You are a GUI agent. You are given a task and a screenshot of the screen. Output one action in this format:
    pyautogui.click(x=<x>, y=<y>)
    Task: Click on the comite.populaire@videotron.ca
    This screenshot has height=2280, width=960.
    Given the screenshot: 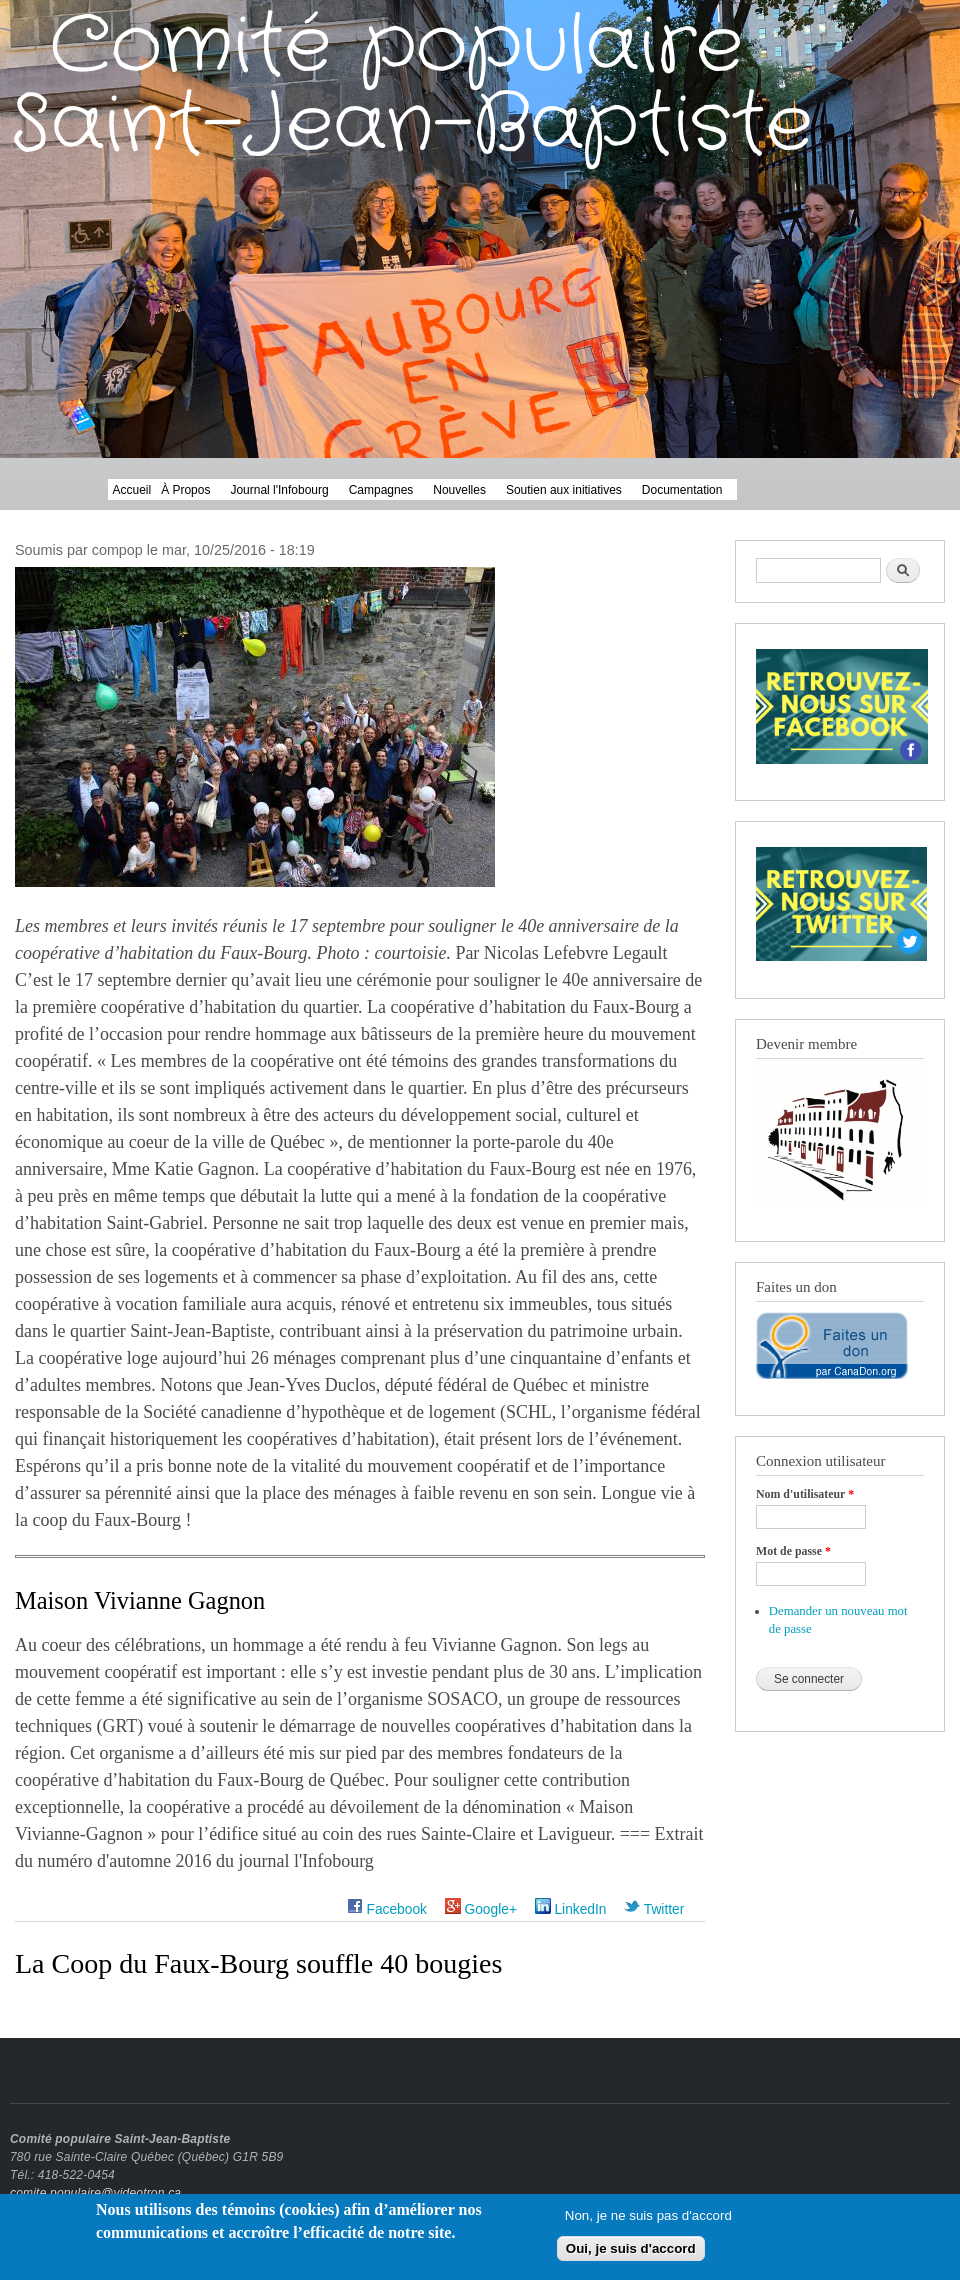 What is the action you would take?
    pyautogui.click(x=95, y=2193)
    